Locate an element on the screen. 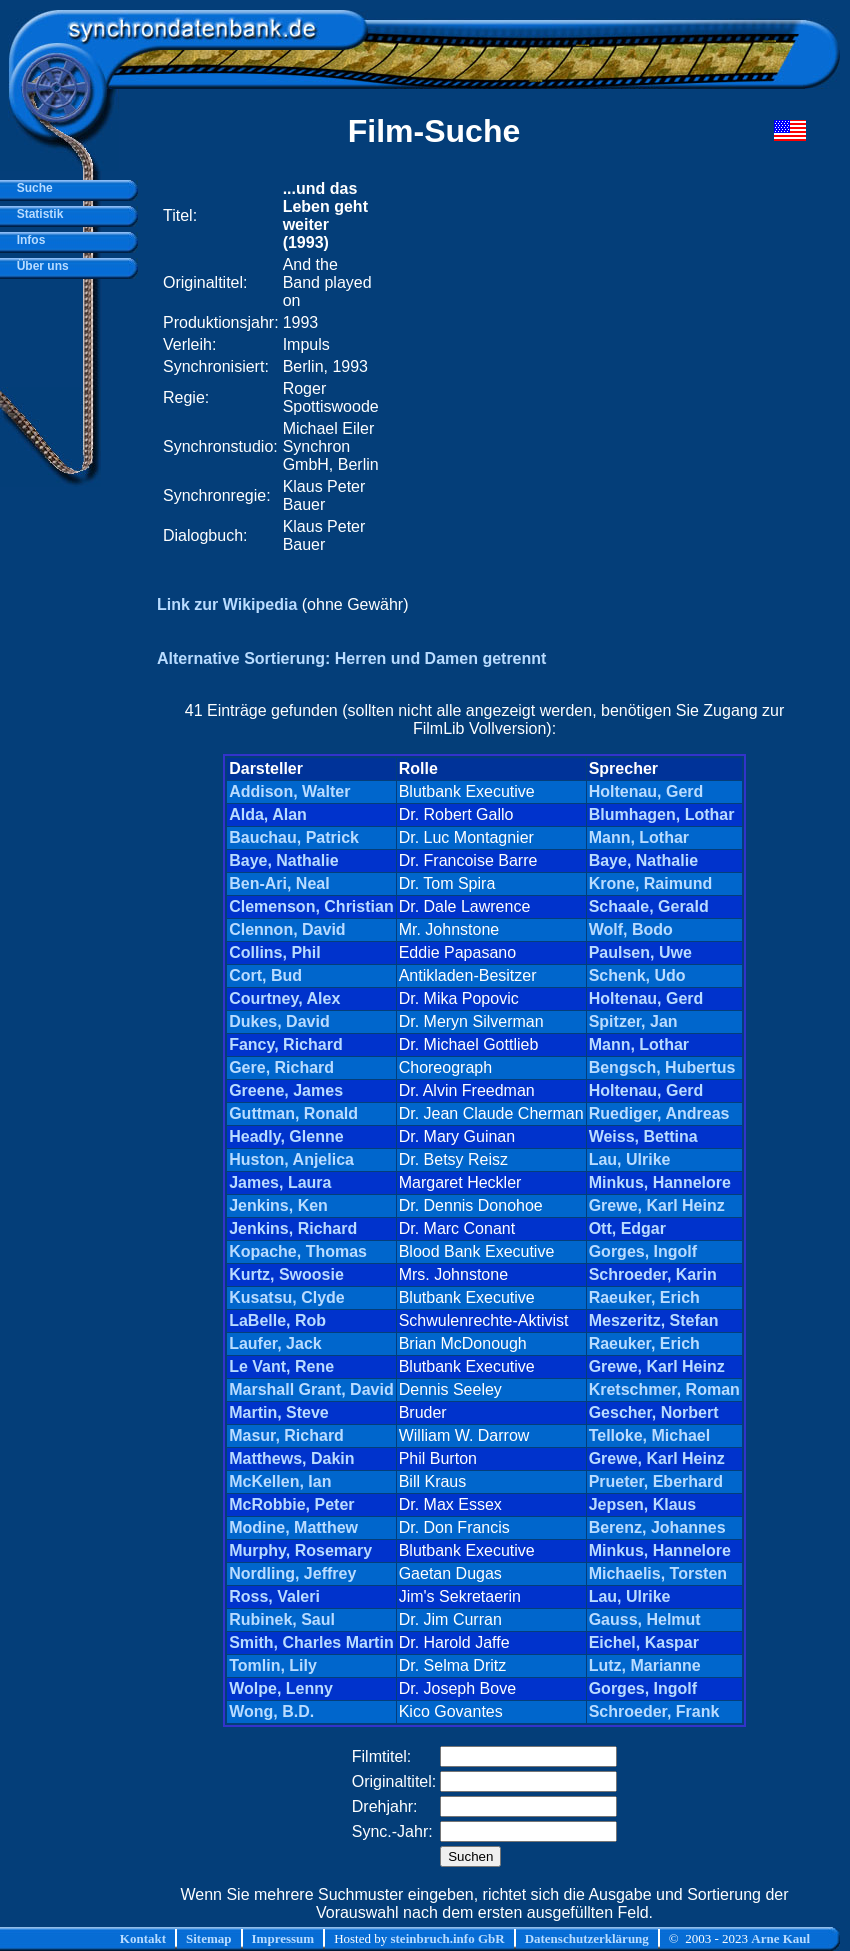  Greene, James is located at coordinates (286, 1090).